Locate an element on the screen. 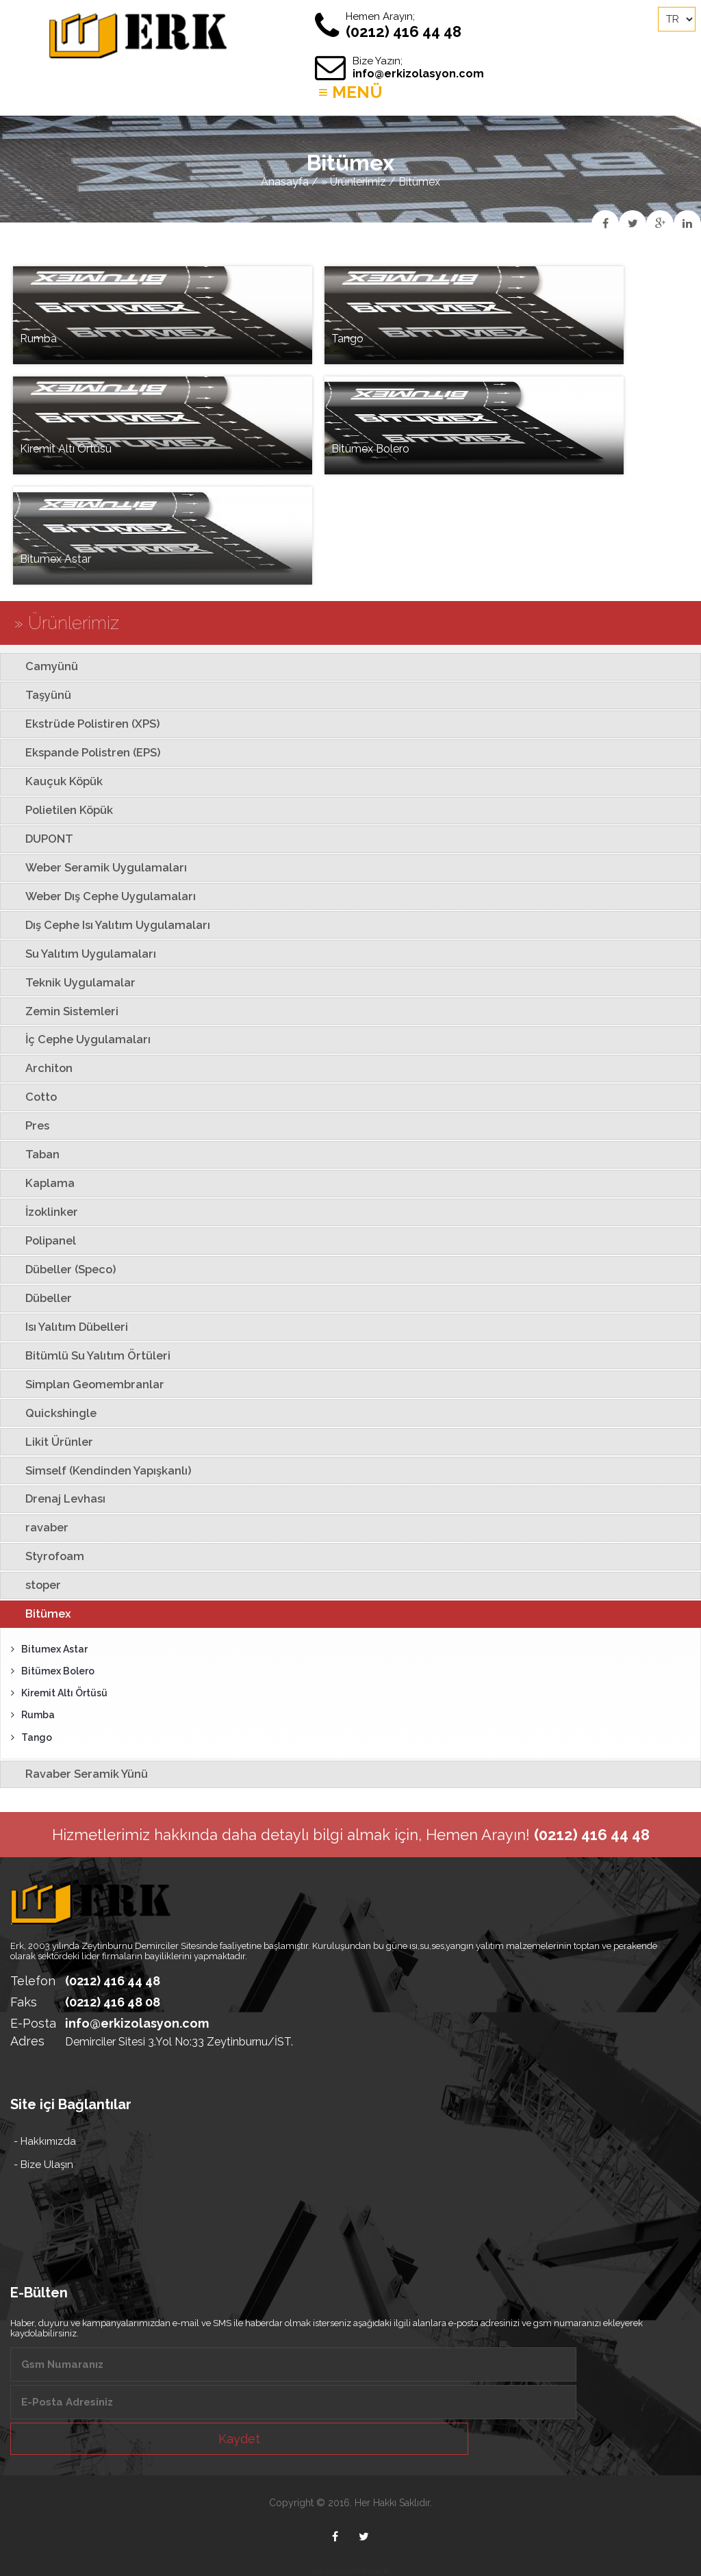  » Ürünlerimiz is located at coordinates (353, 181).